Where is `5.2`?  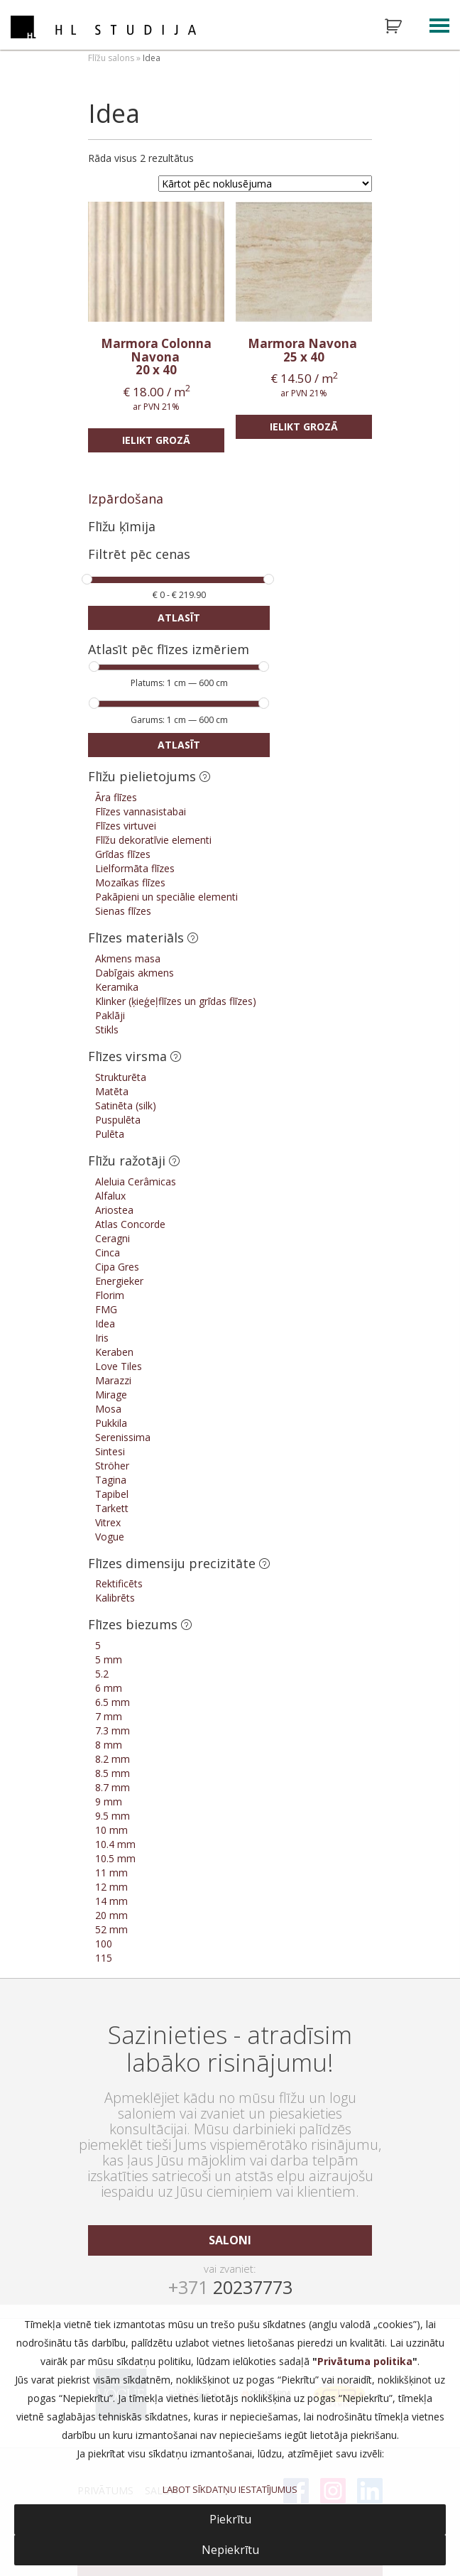 5.2 is located at coordinates (102, 1673).